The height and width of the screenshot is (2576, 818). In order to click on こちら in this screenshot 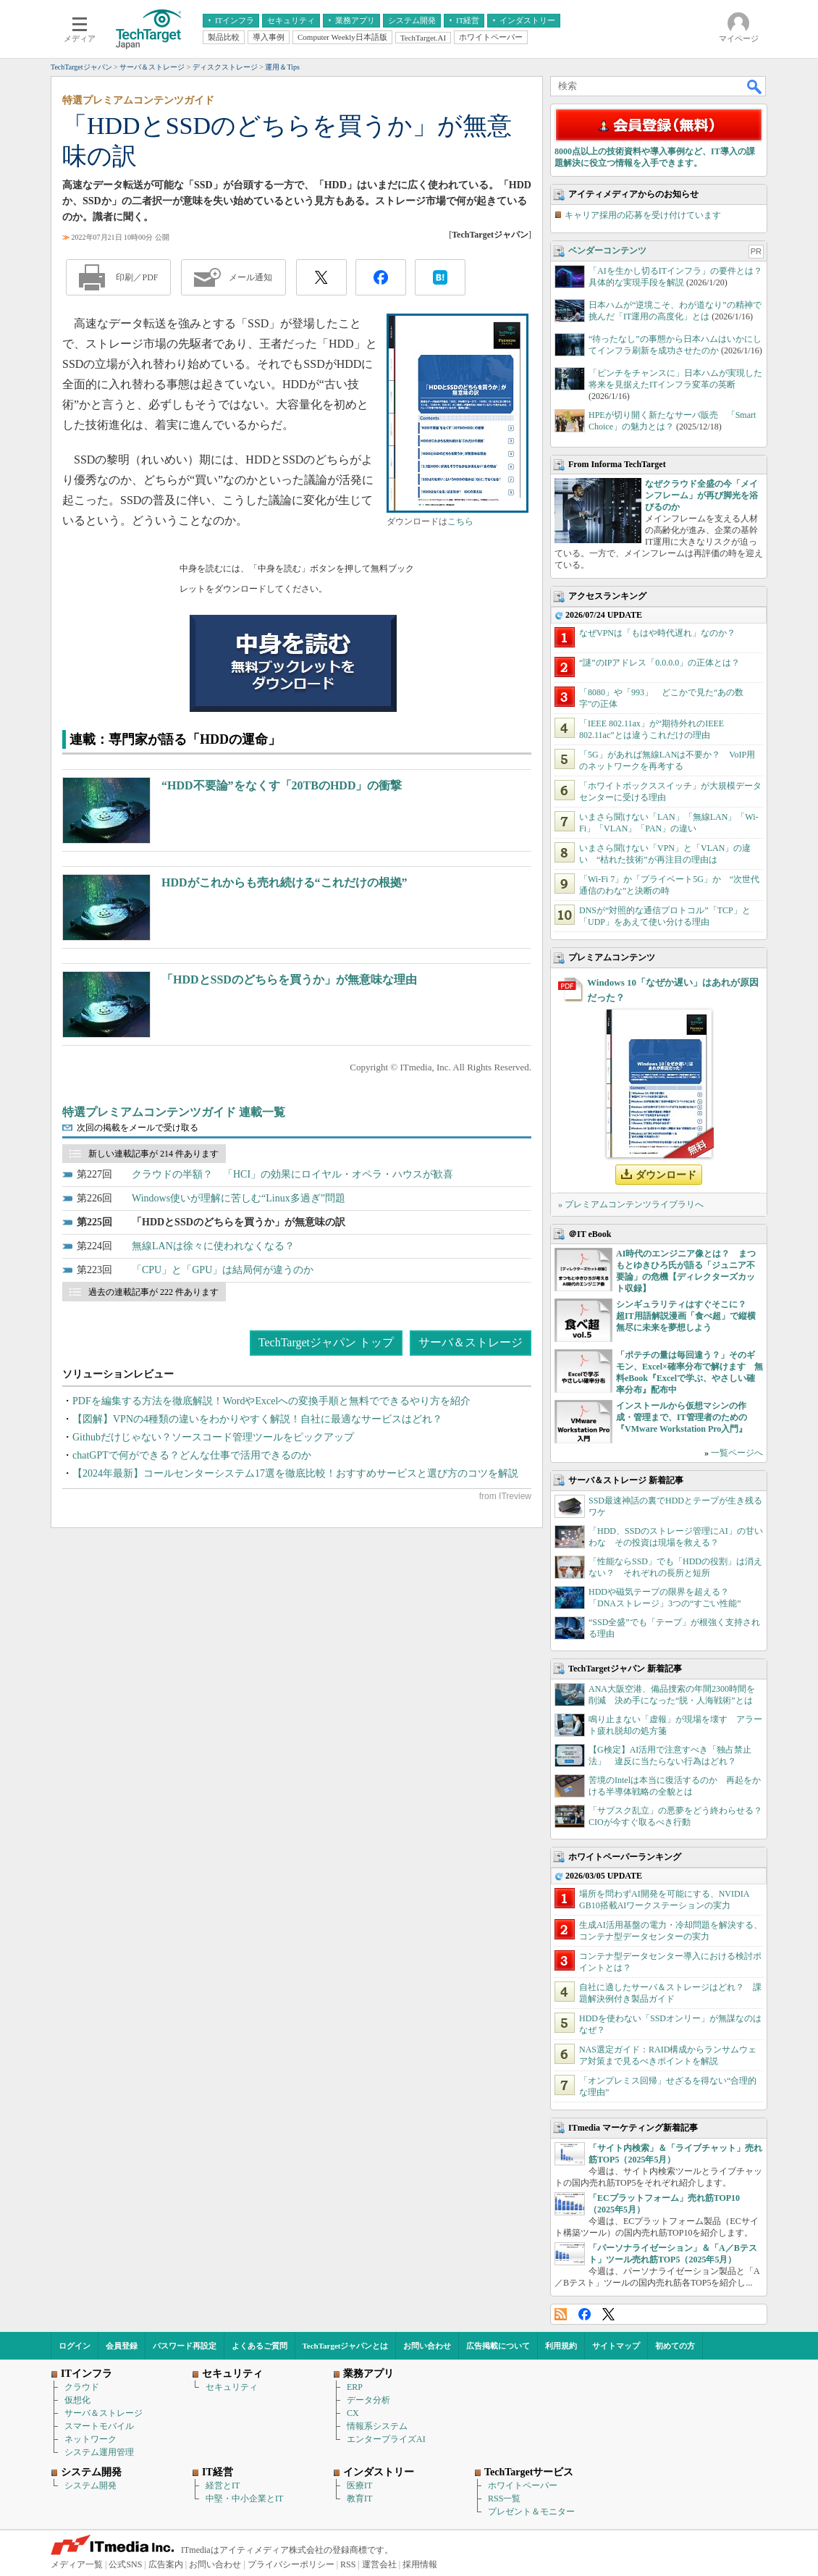, I will do `click(460, 521)`.